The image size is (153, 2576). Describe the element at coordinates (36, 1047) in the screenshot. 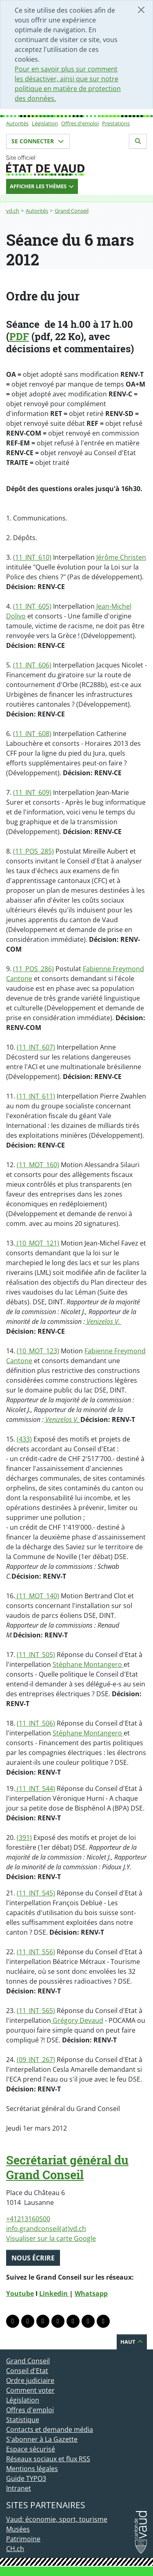

I see `(11_INT_607)` at that location.